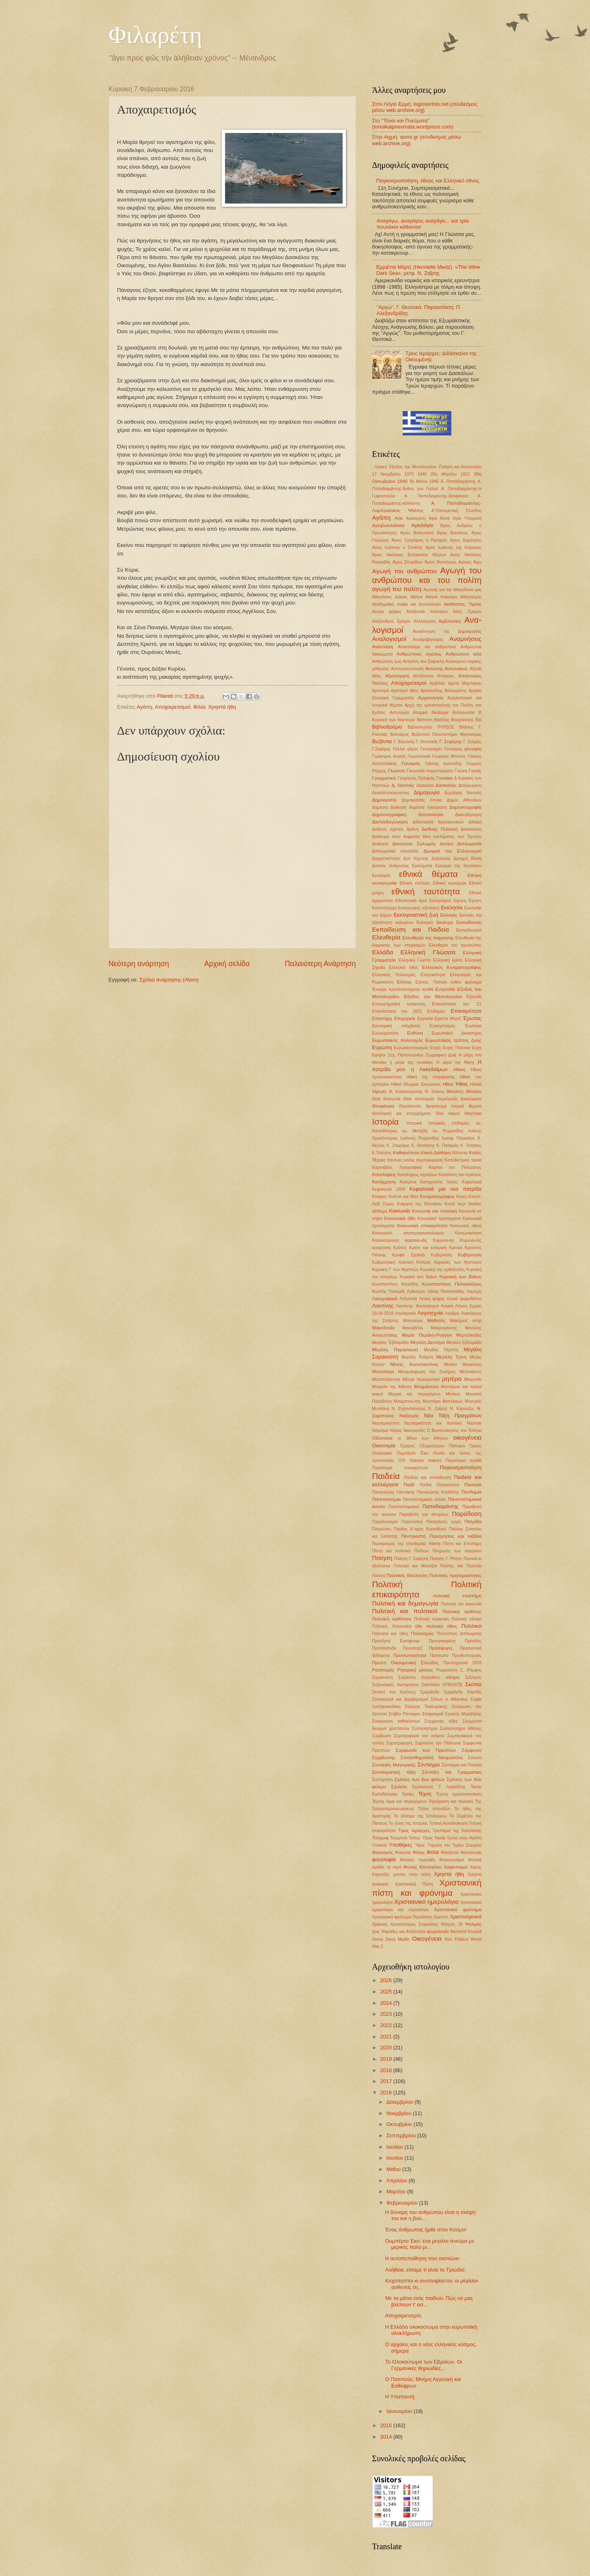 Image resolution: width=590 pixels, height=2576 pixels. I want to click on Φιλοξενία, so click(450, 1852).